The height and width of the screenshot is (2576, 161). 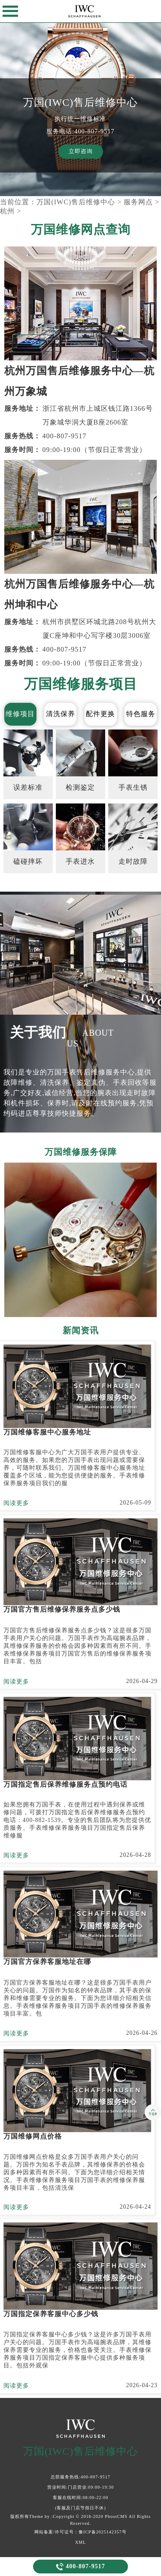 I want to click on 万国维修客服中心服务地址, so click(x=47, y=1432).